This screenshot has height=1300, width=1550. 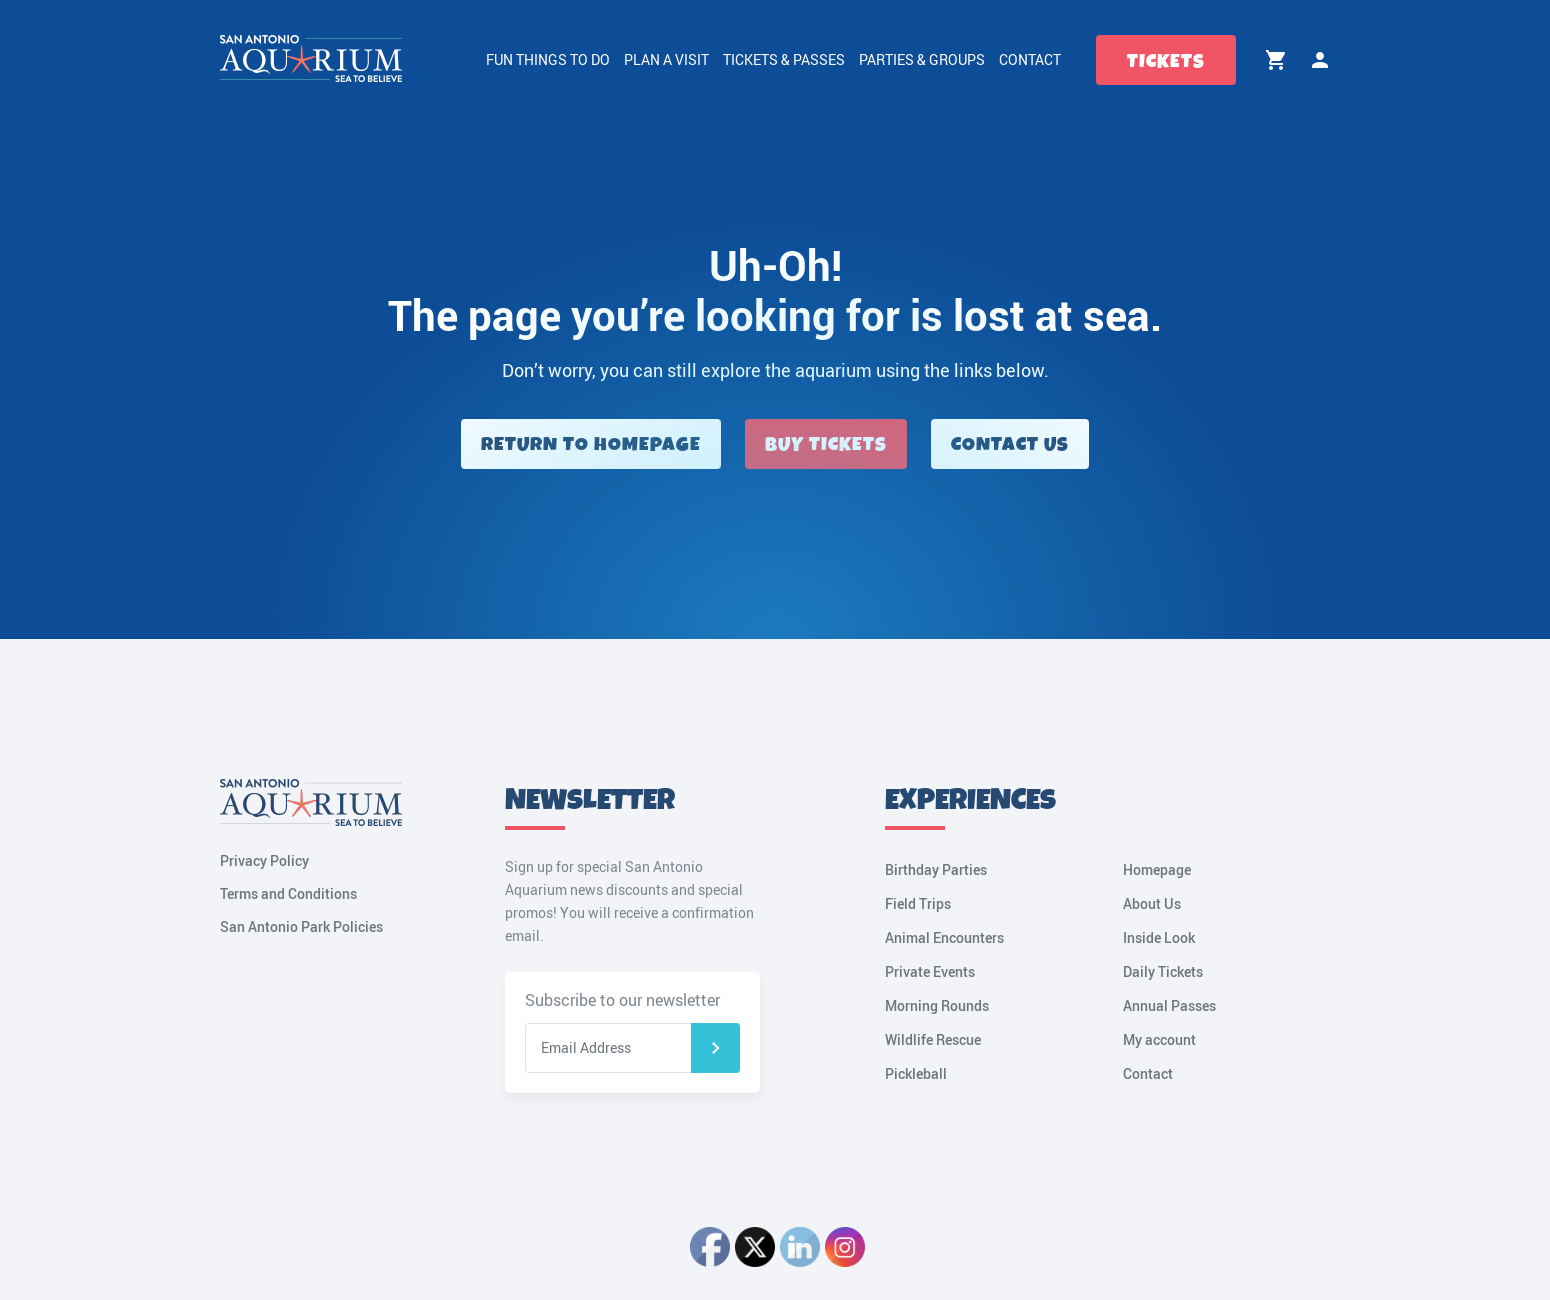 I want to click on Daily Tickets, so click(x=1163, y=971).